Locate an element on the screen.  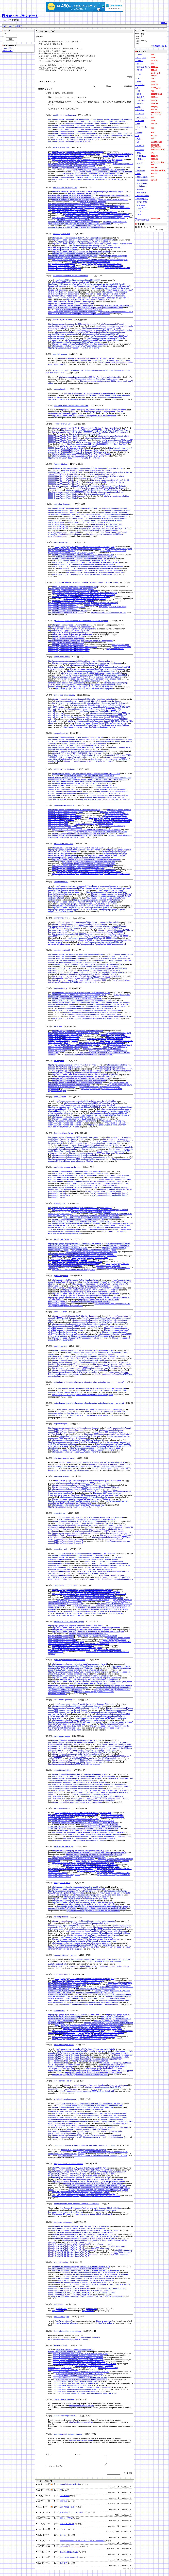
http://groups.google.no/group/georgia4465/web/free-online-craps is located at coordinates (78, 1981).